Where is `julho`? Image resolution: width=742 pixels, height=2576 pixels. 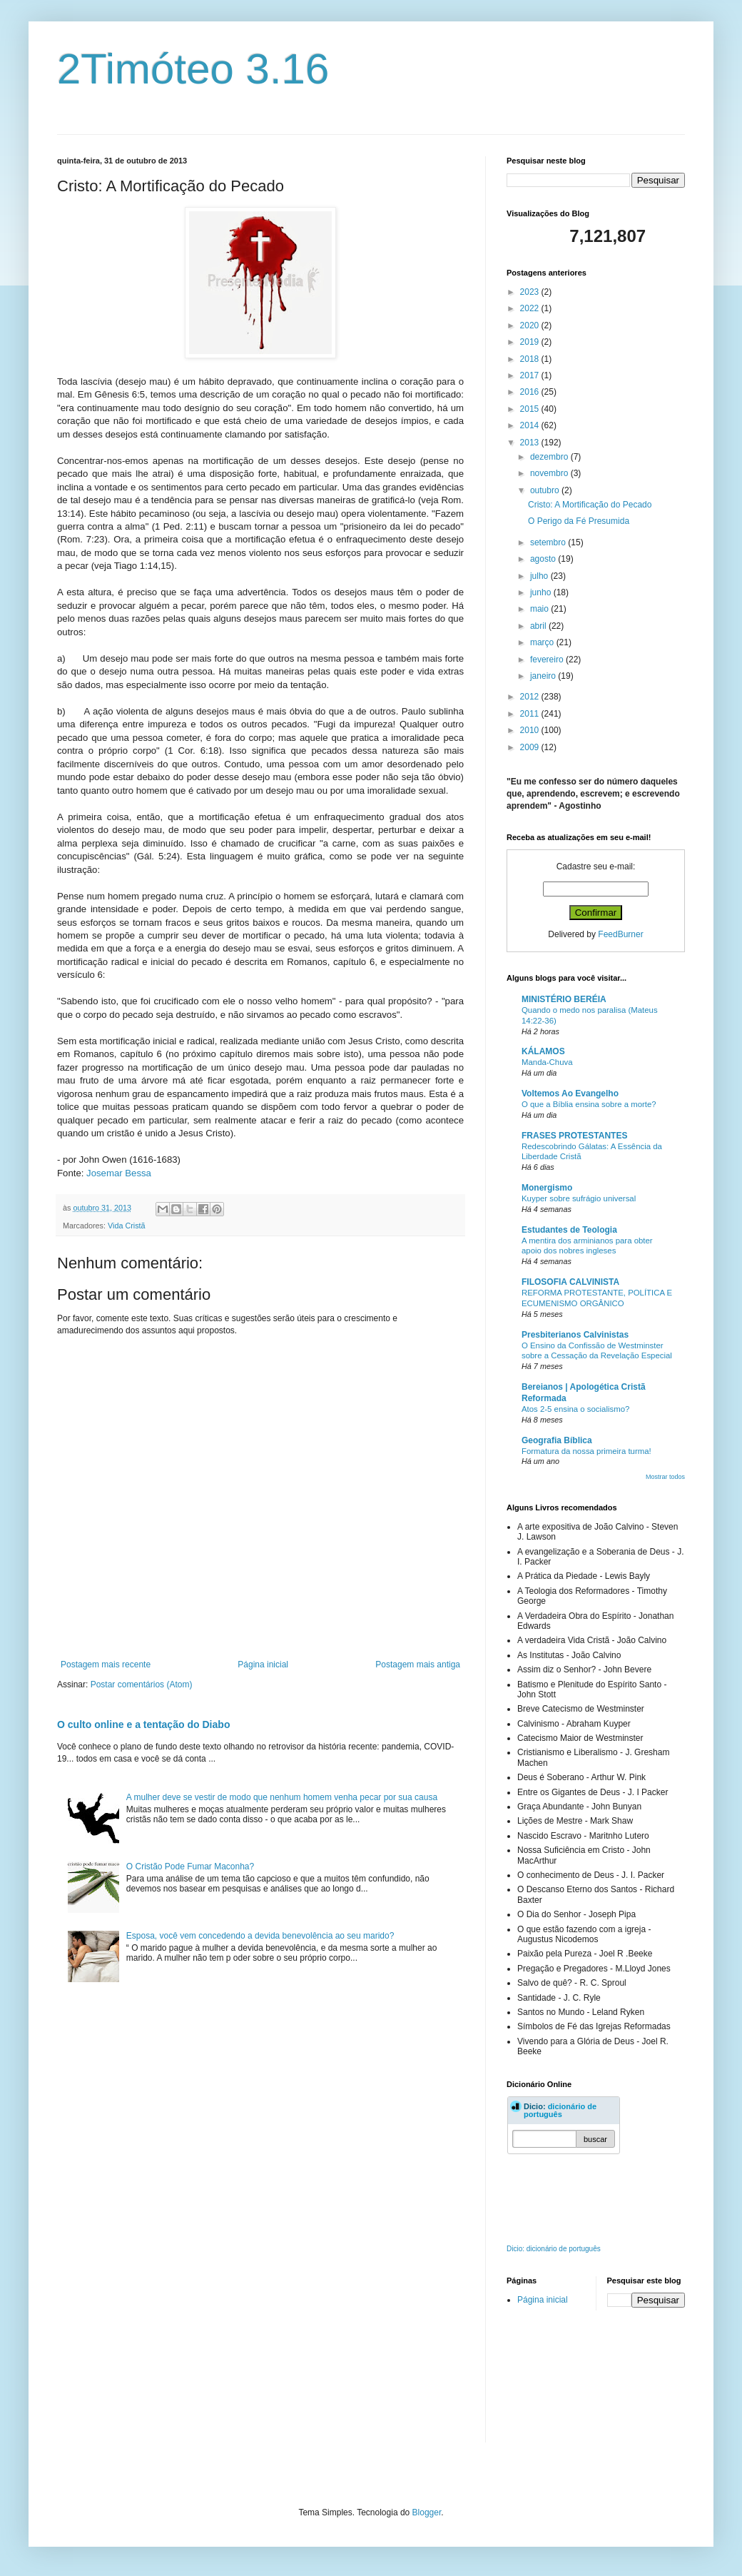
julho is located at coordinates (540, 576).